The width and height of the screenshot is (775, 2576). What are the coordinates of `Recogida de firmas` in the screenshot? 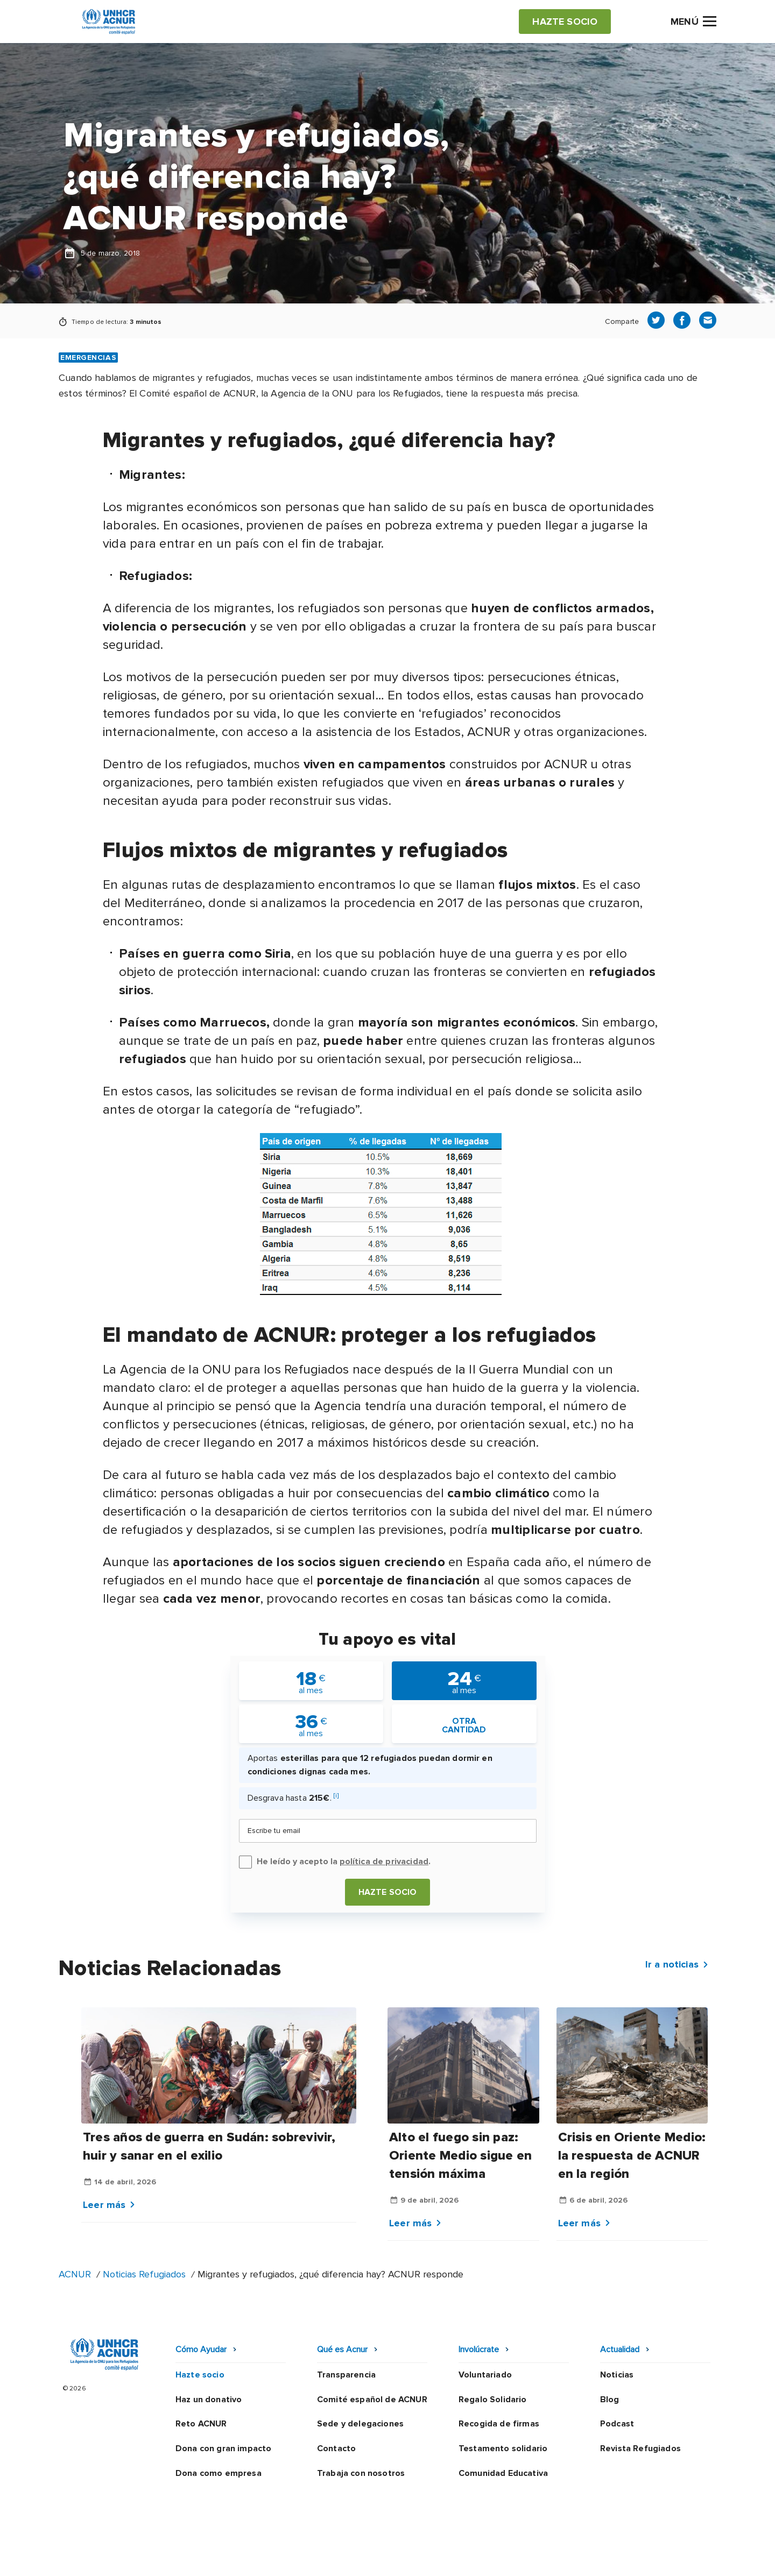 It's located at (499, 2423).